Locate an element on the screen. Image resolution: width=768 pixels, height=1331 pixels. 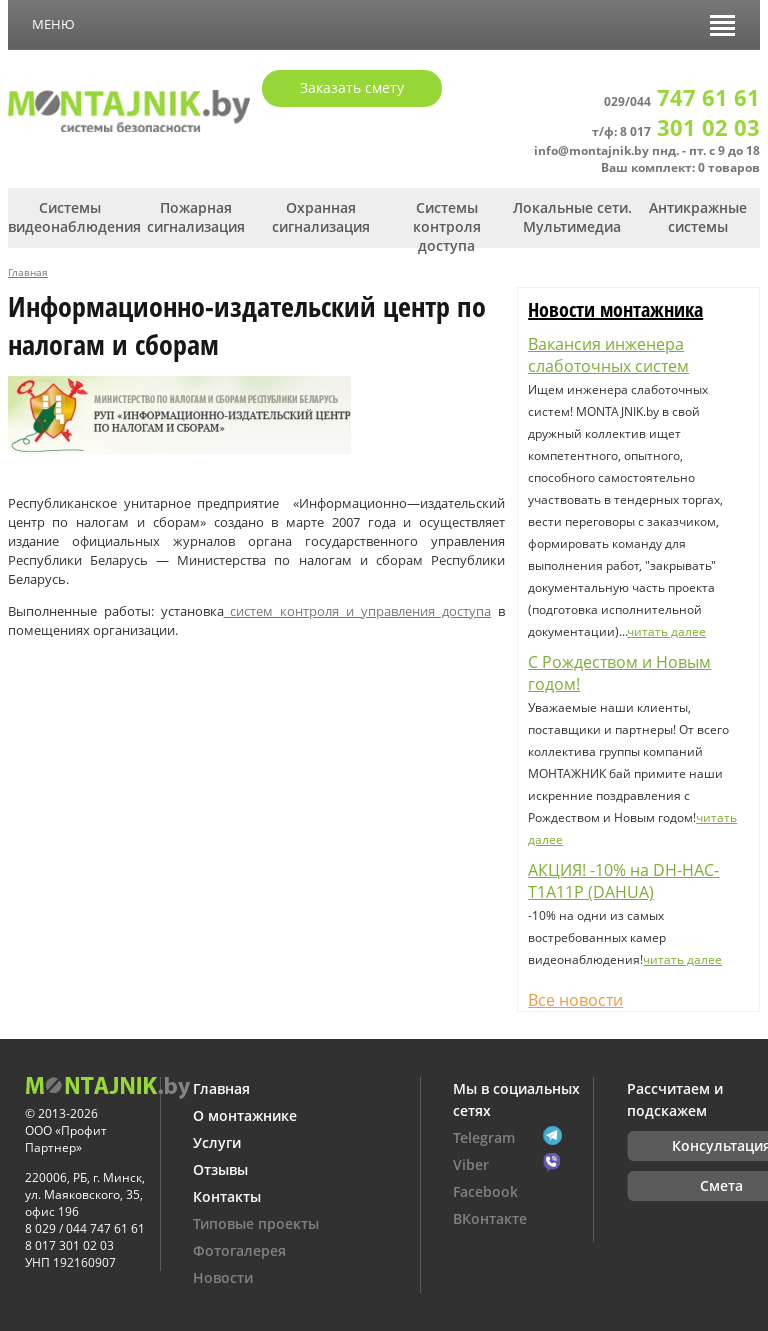
Facebook is located at coordinates (485, 1191).